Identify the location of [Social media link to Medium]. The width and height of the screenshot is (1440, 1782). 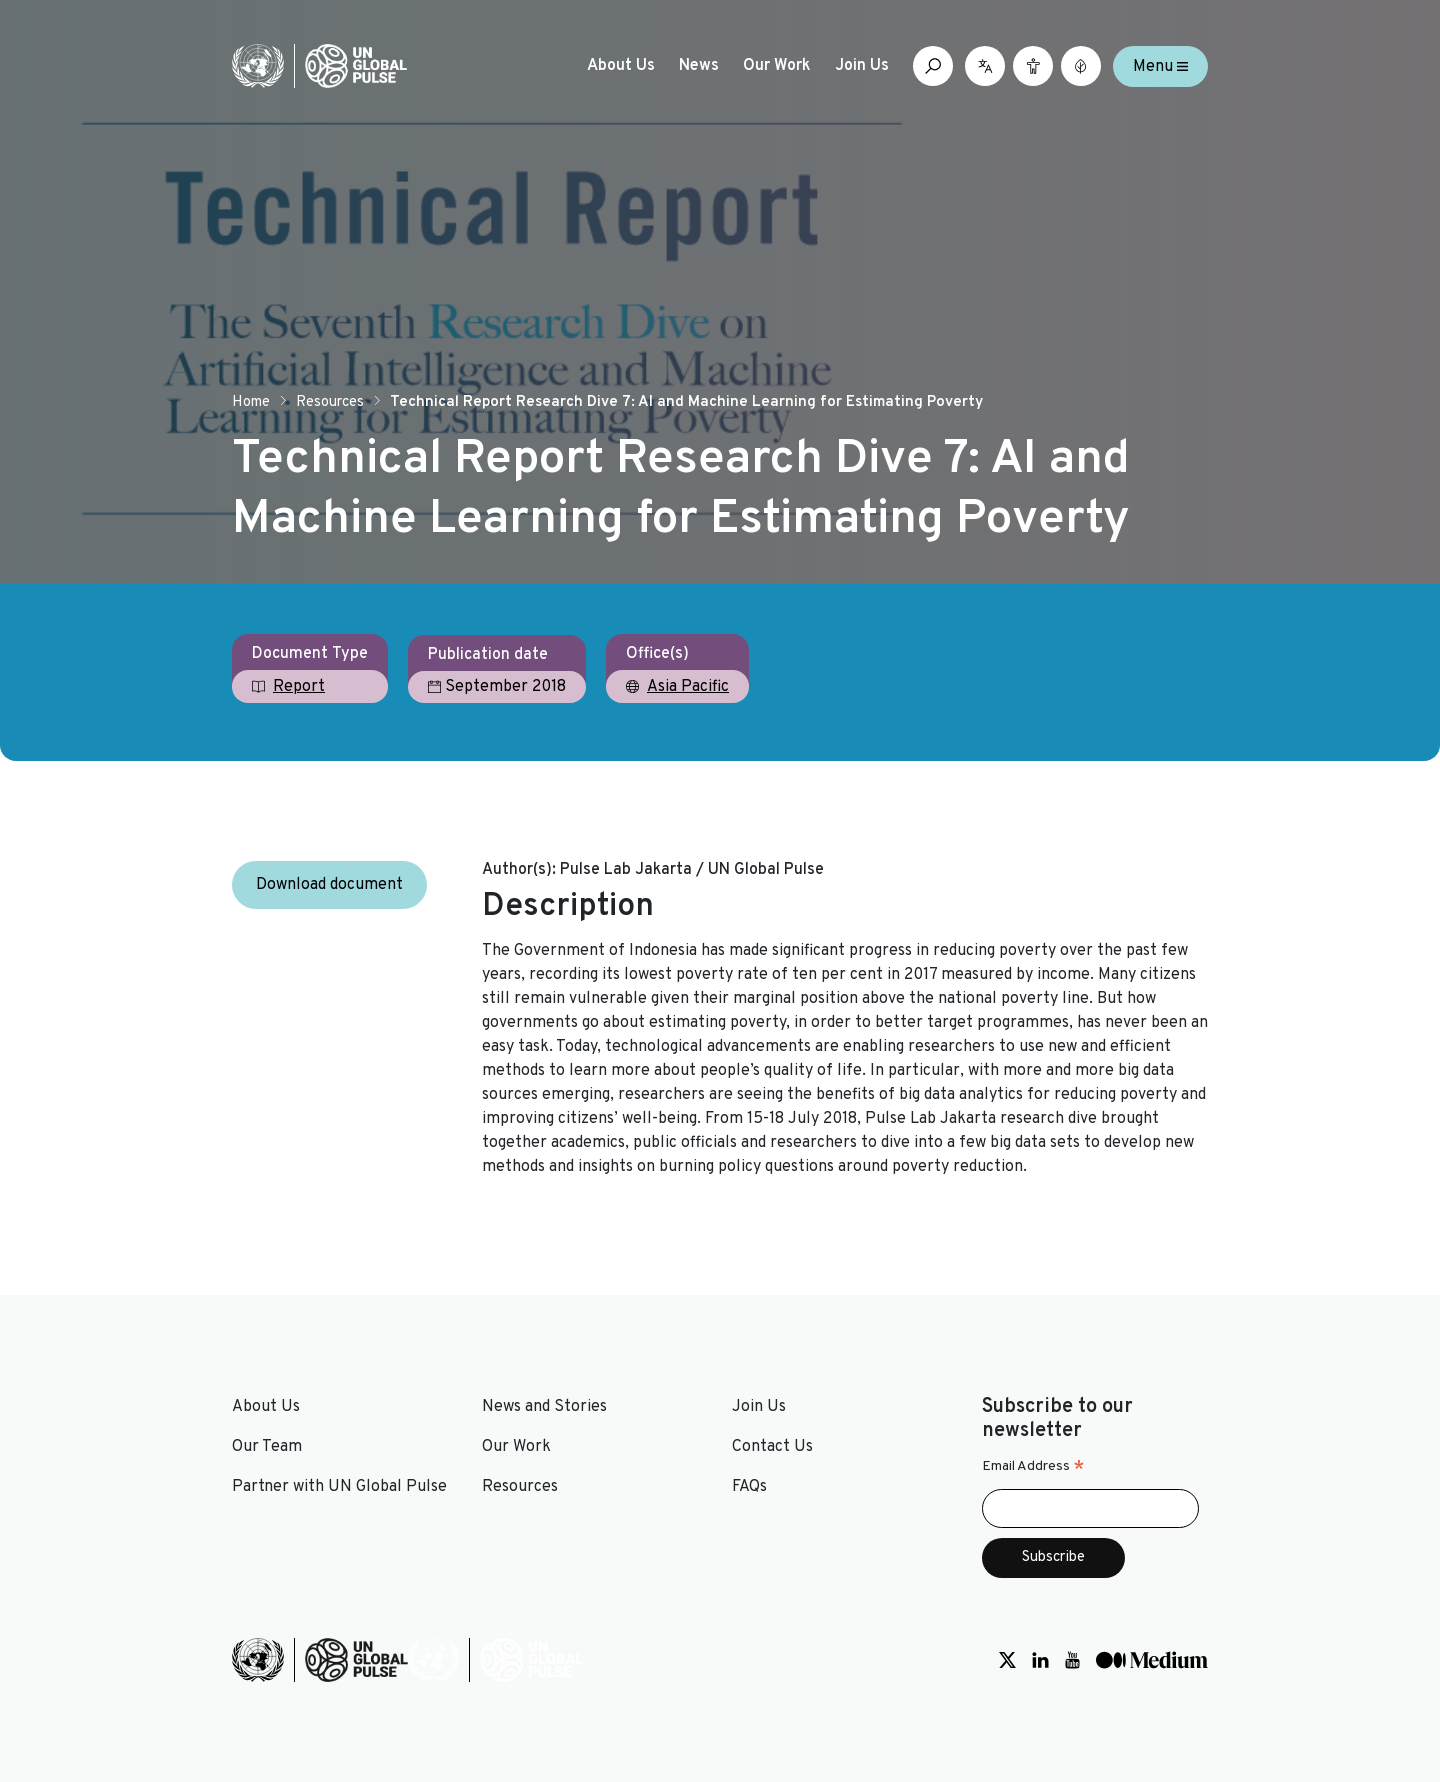
(1152, 1660).